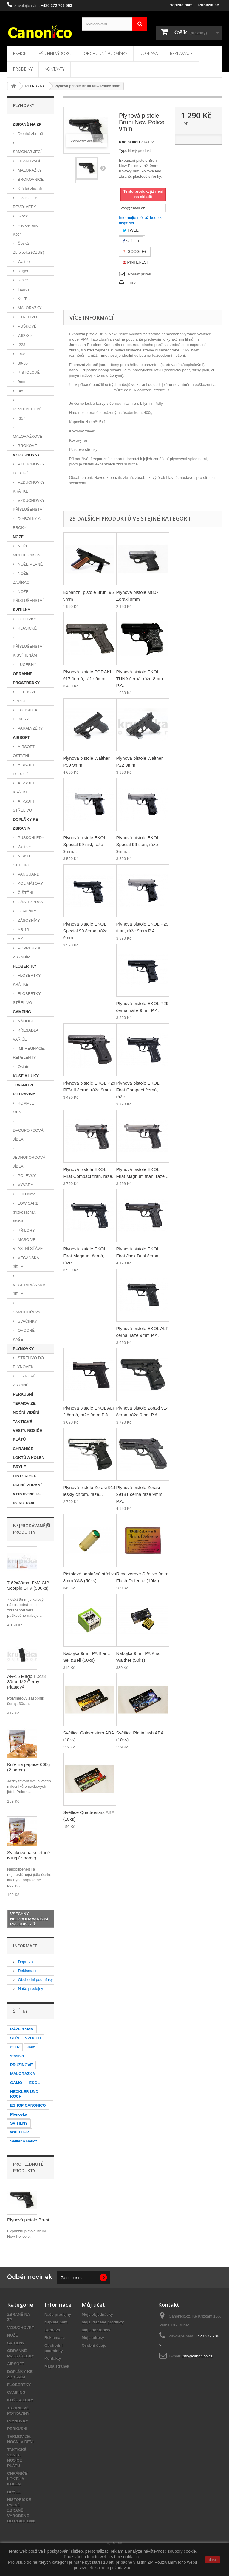 The width and height of the screenshot is (229, 2576). I want to click on Google+, so click(135, 251).